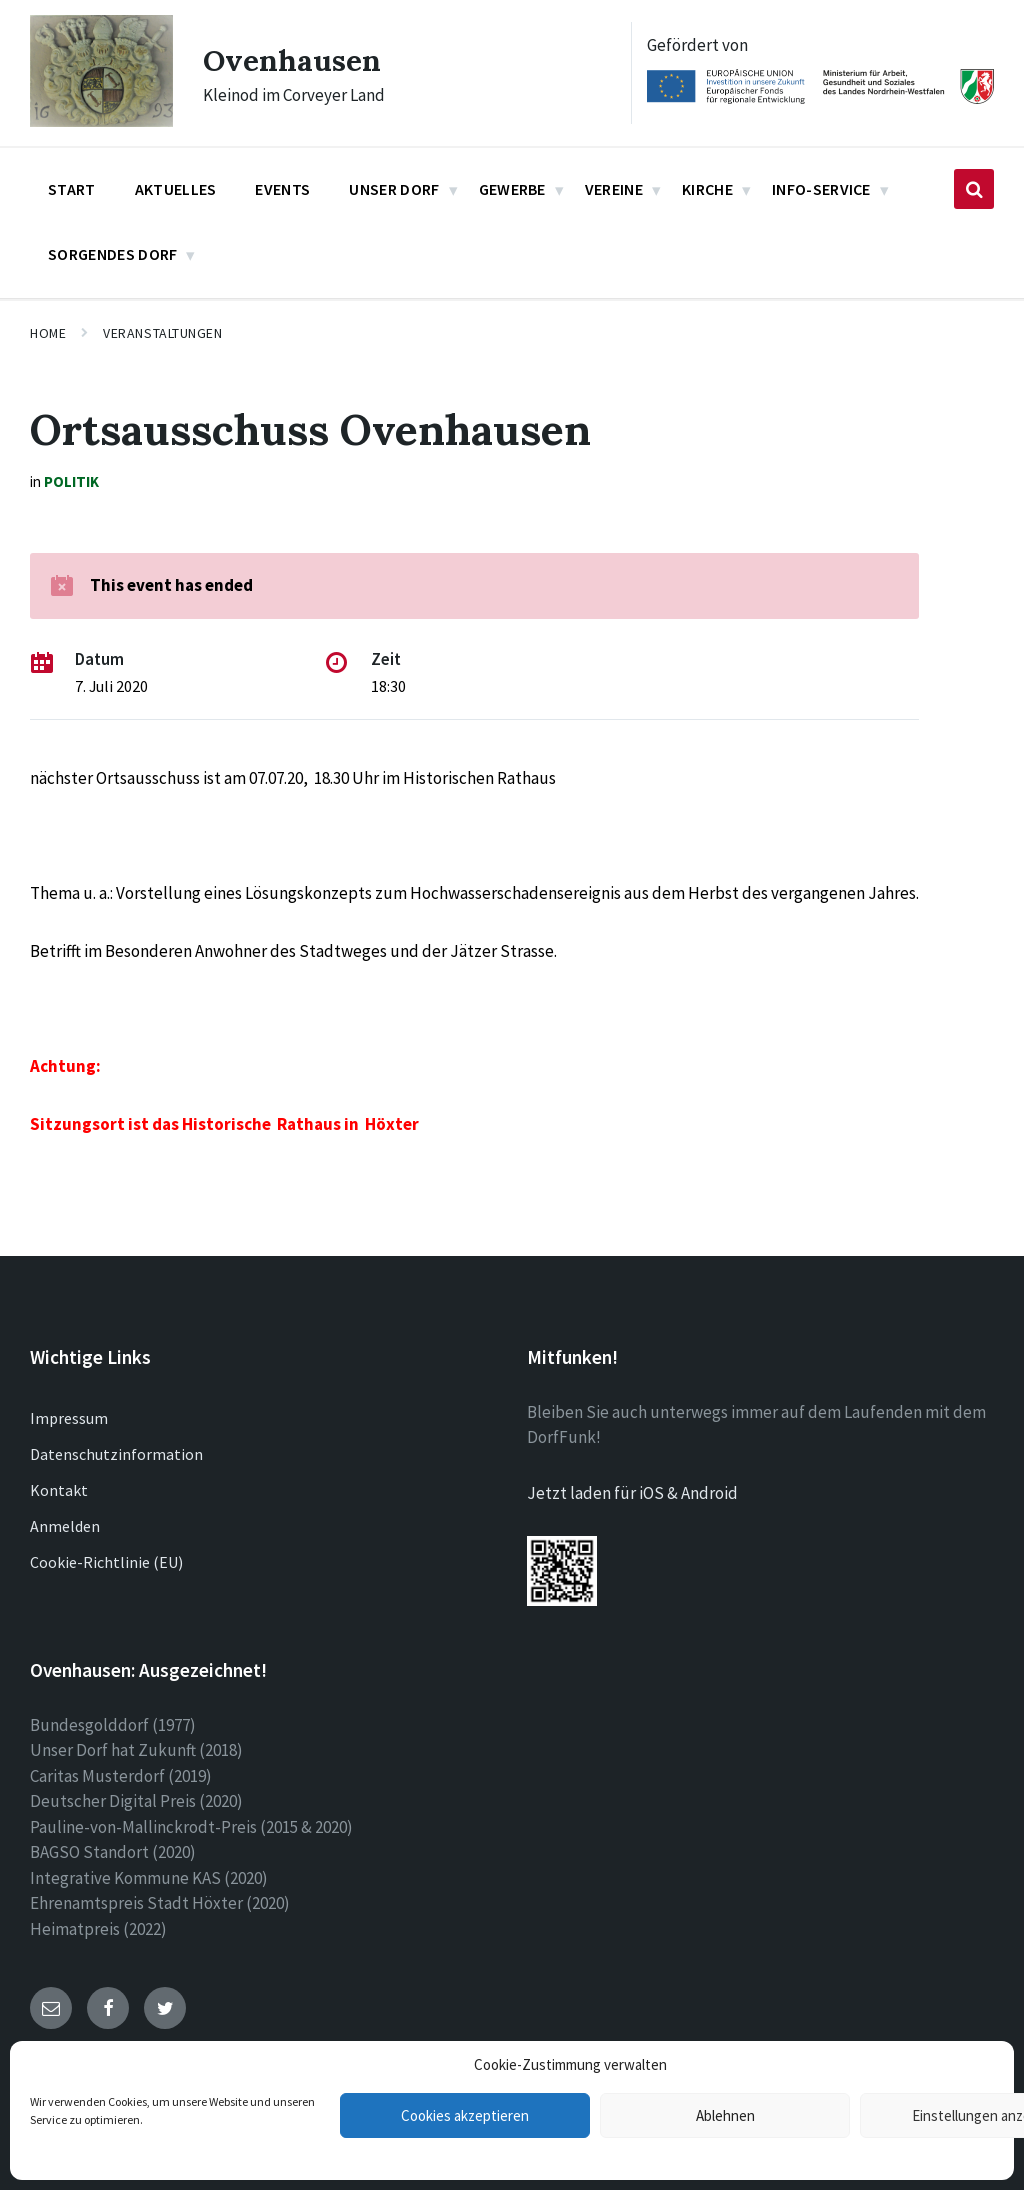 The height and width of the screenshot is (2190, 1024). Describe the element at coordinates (69, 1418) in the screenshot. I see `Impressum` at that location.